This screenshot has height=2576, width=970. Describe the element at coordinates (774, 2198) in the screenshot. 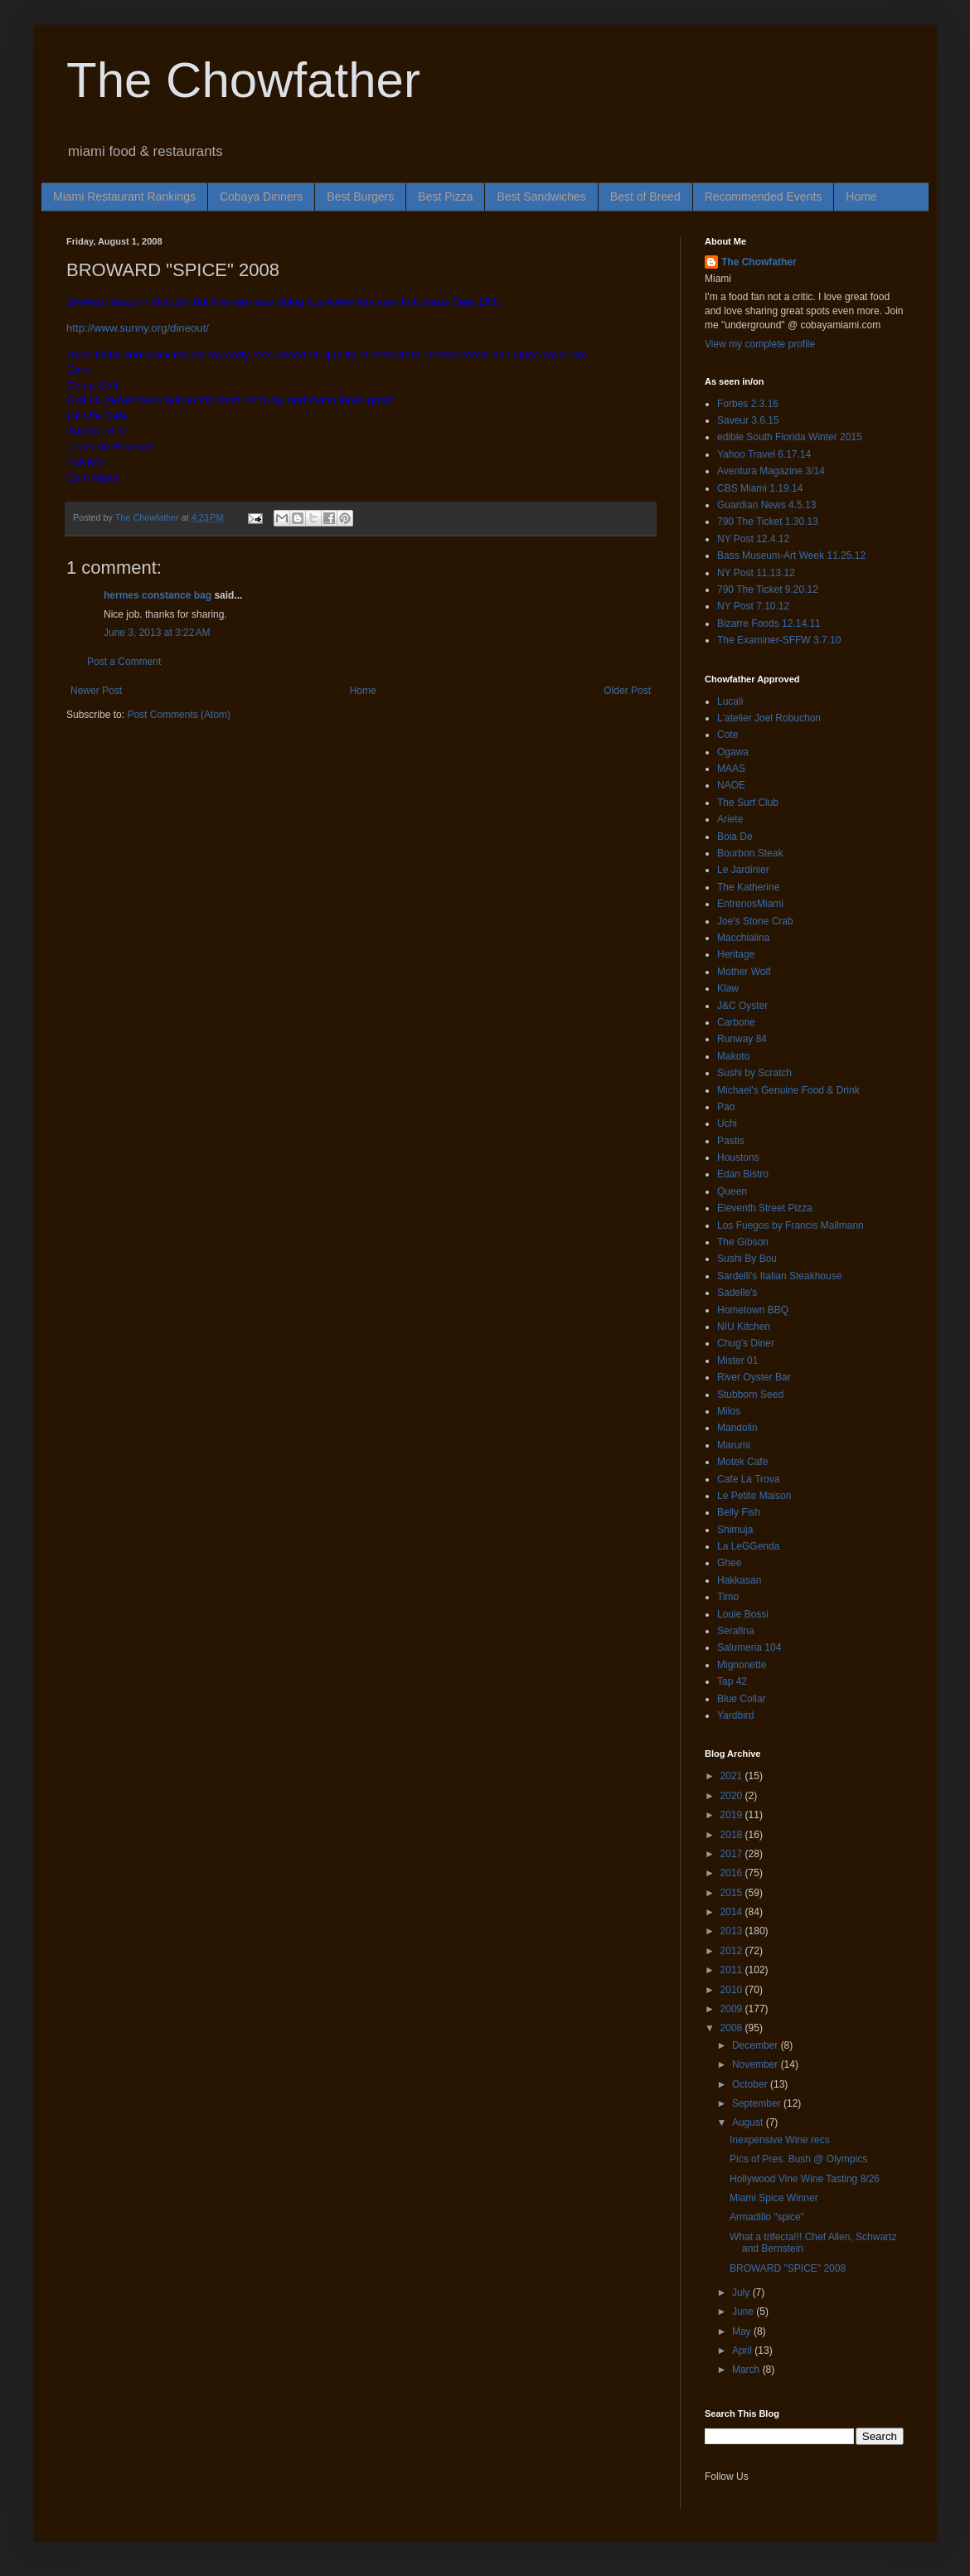

I see `Miami Spice Winner` at that location.